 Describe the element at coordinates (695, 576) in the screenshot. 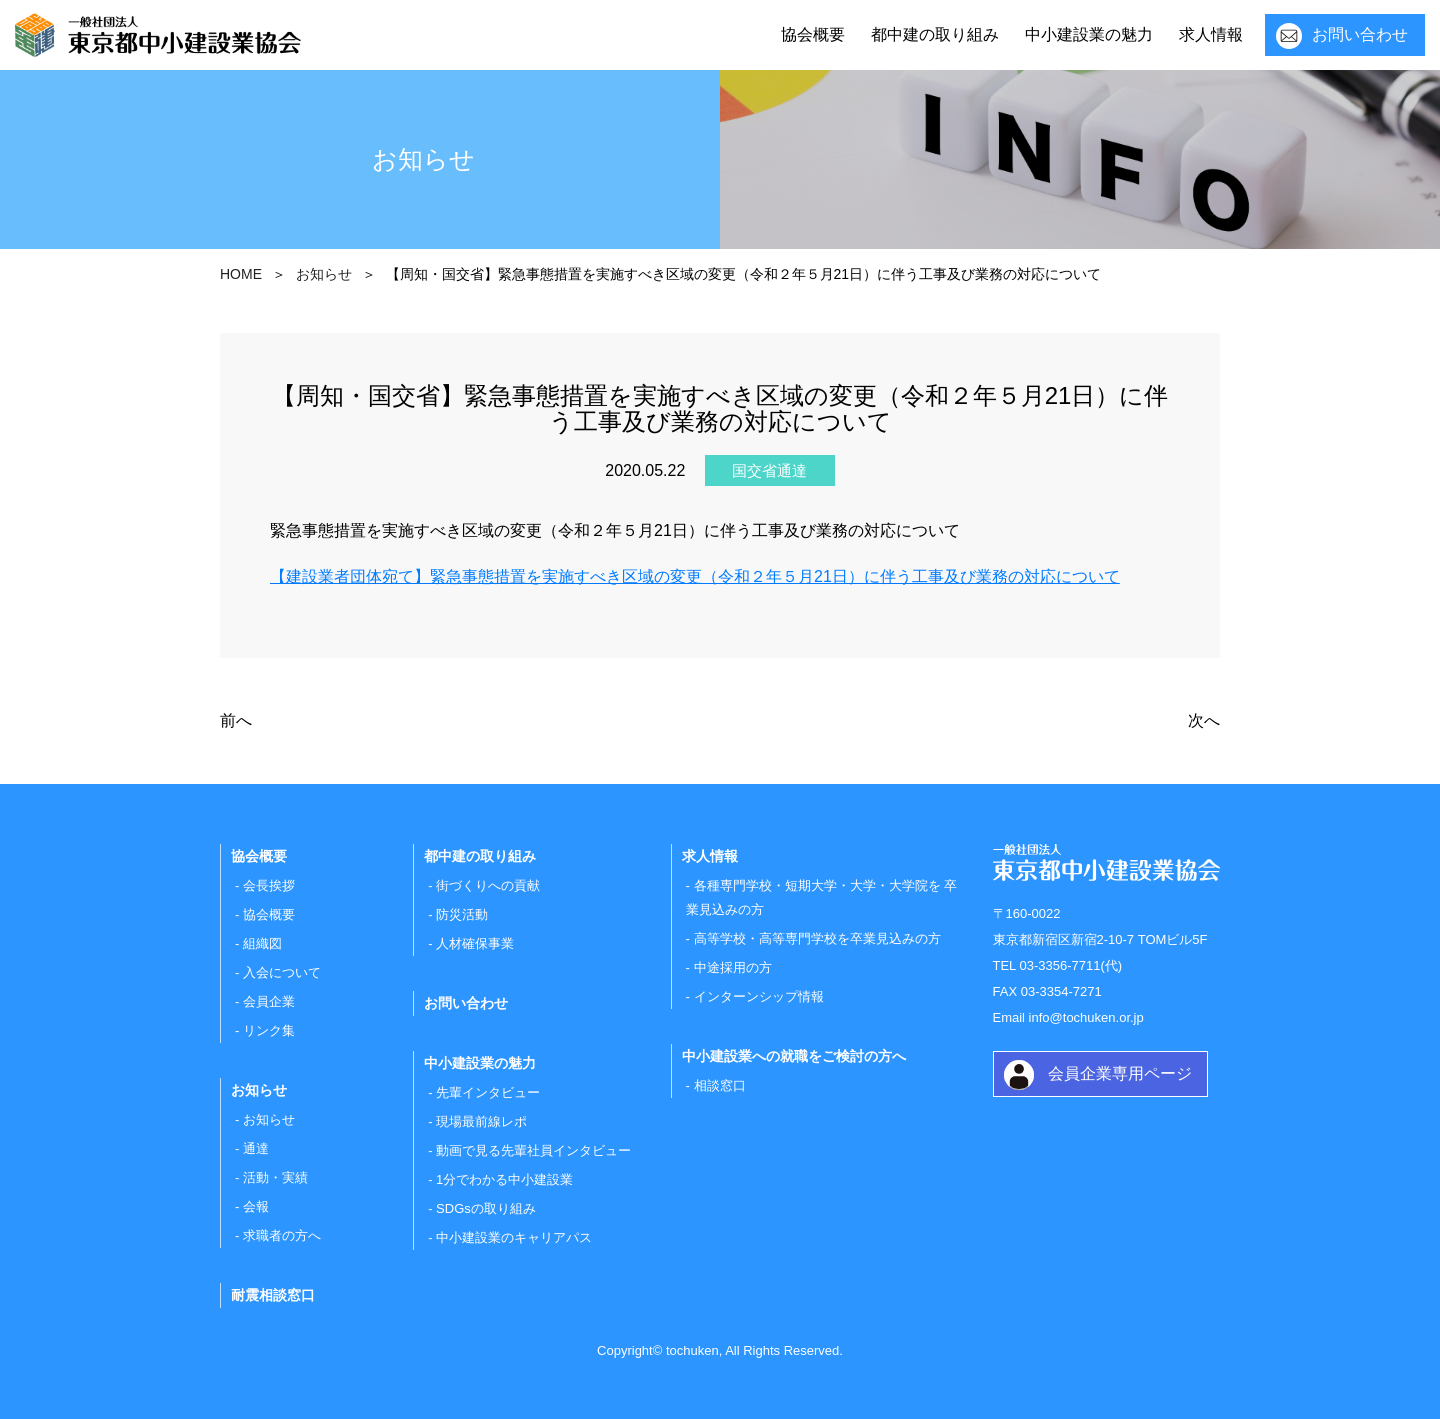

I see `【建設業者団体宛て】緊急事態措置を実施すべき区域の変更（令和２年５月21日）に伴う工事及び業務の対応について` at that location.